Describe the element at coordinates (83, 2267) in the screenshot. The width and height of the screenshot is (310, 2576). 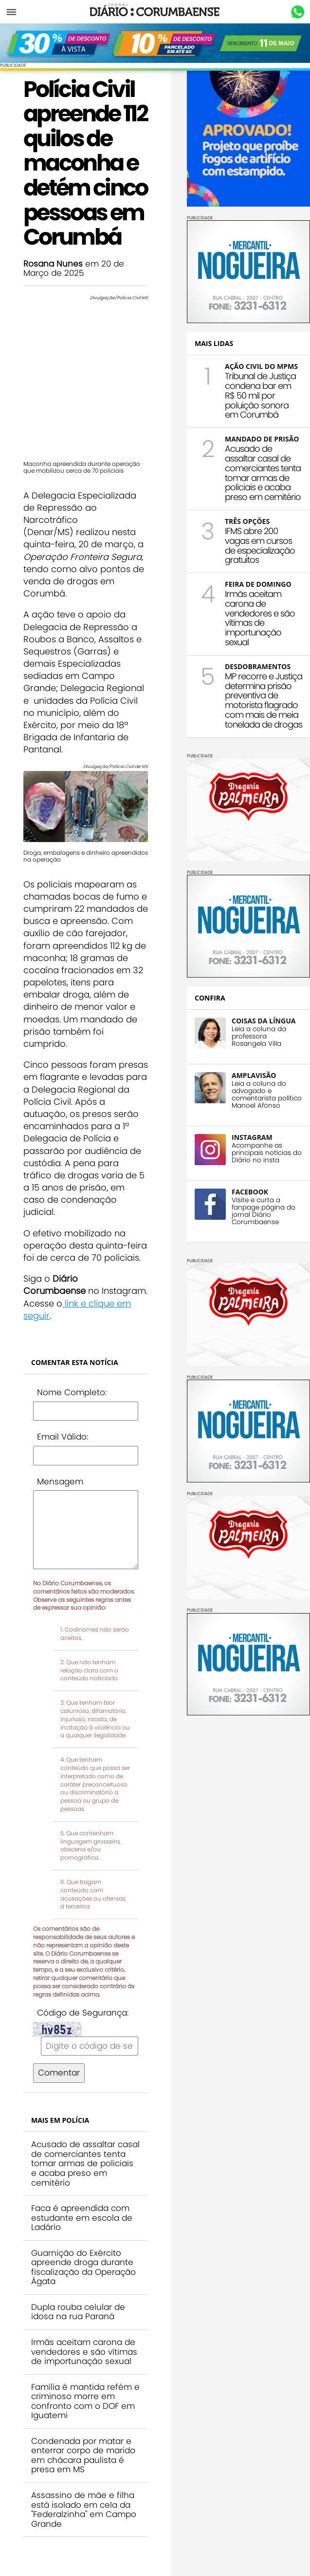
I see `Guarnição do Exército apreende droga durante fiscalização da Operação Ágata` at that location.